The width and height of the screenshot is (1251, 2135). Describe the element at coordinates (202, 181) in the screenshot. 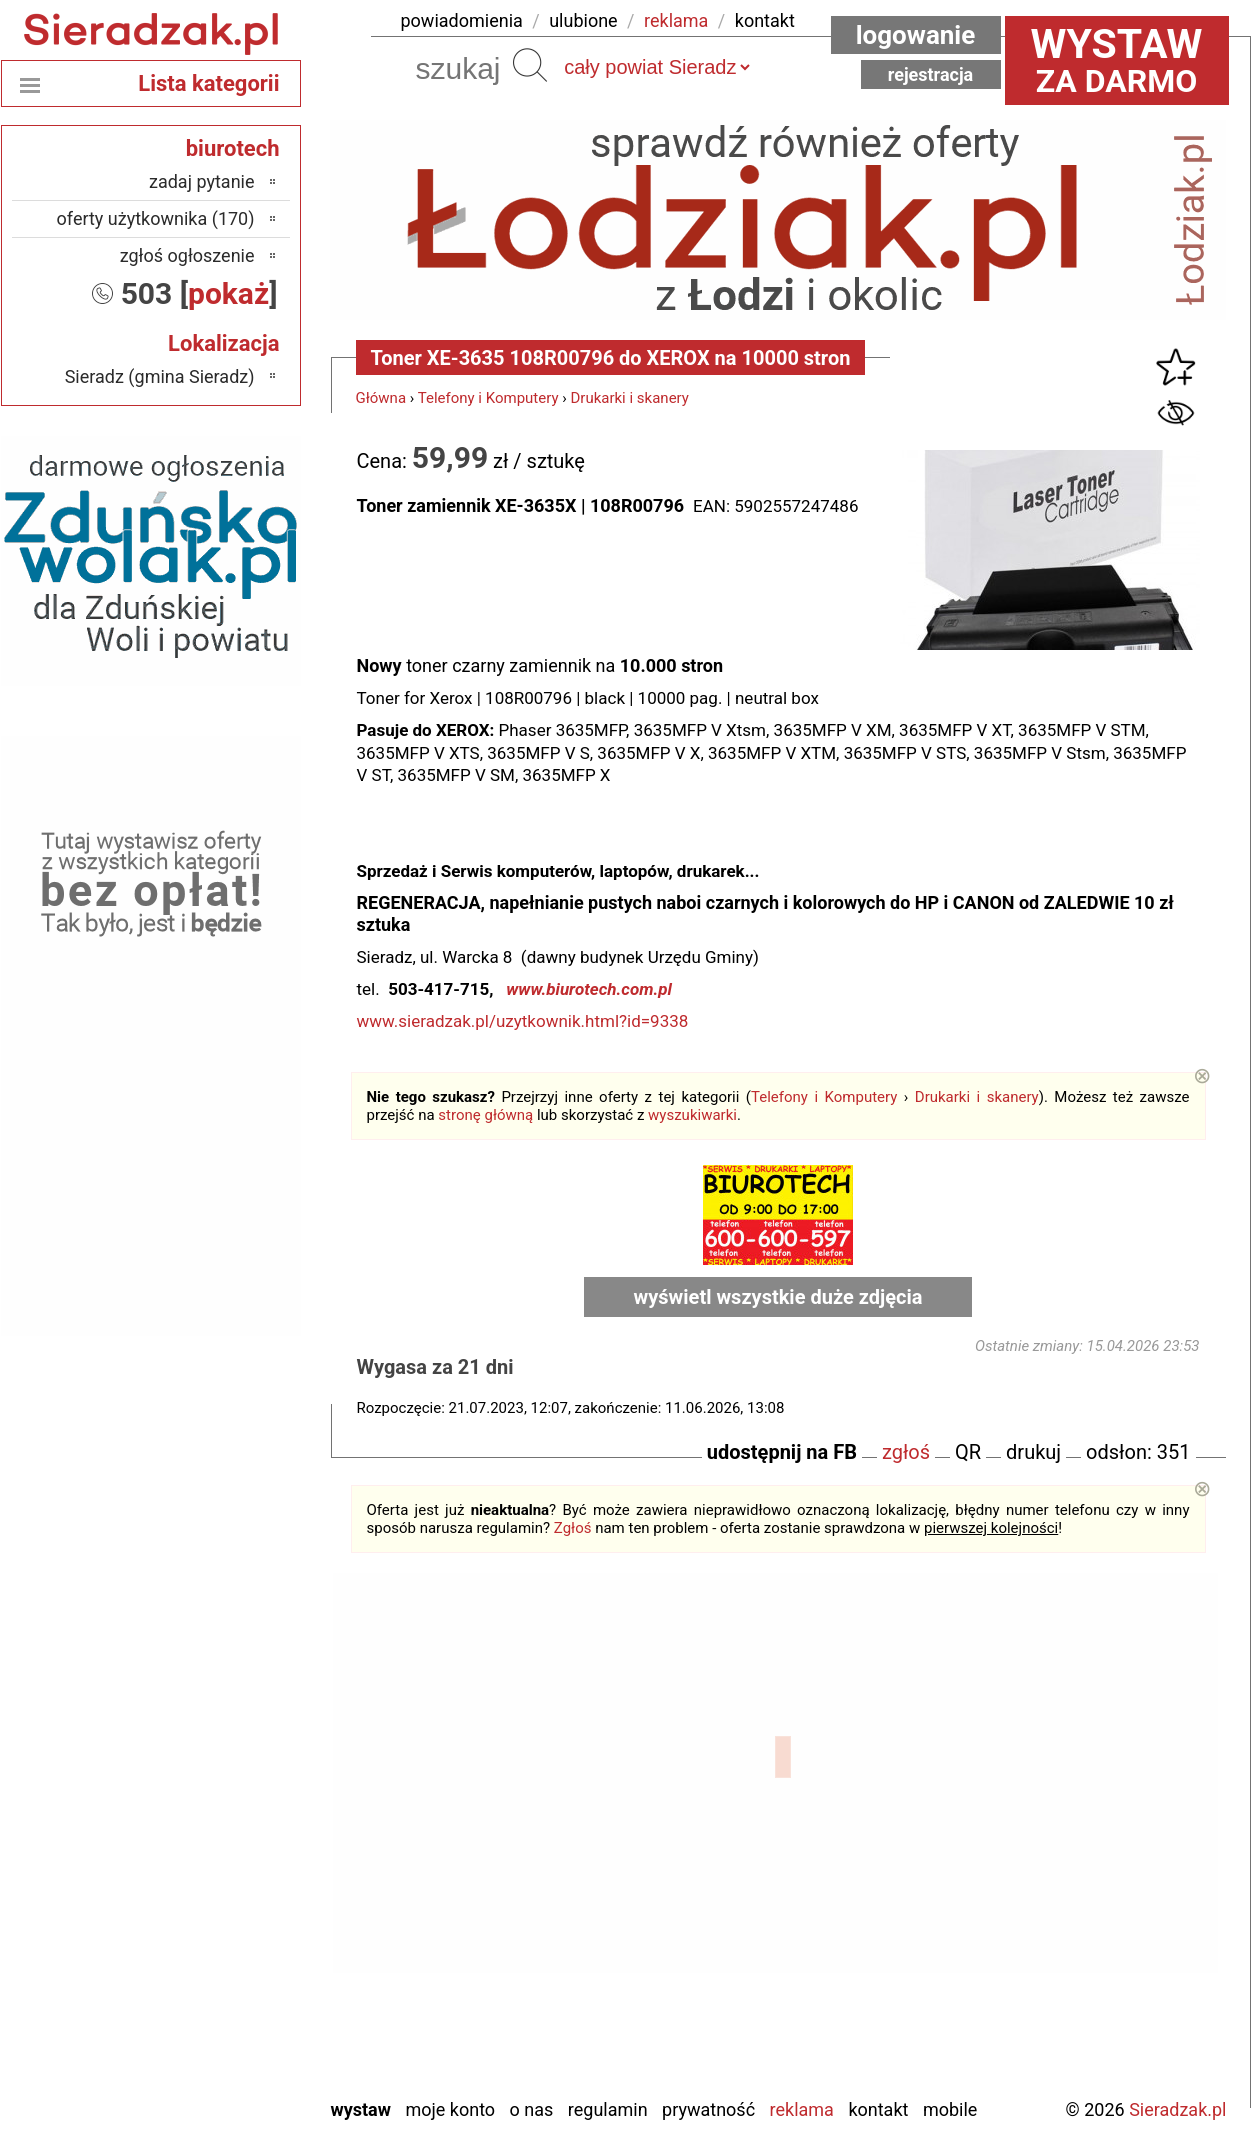

I see `zadaj pytanie` at that location.